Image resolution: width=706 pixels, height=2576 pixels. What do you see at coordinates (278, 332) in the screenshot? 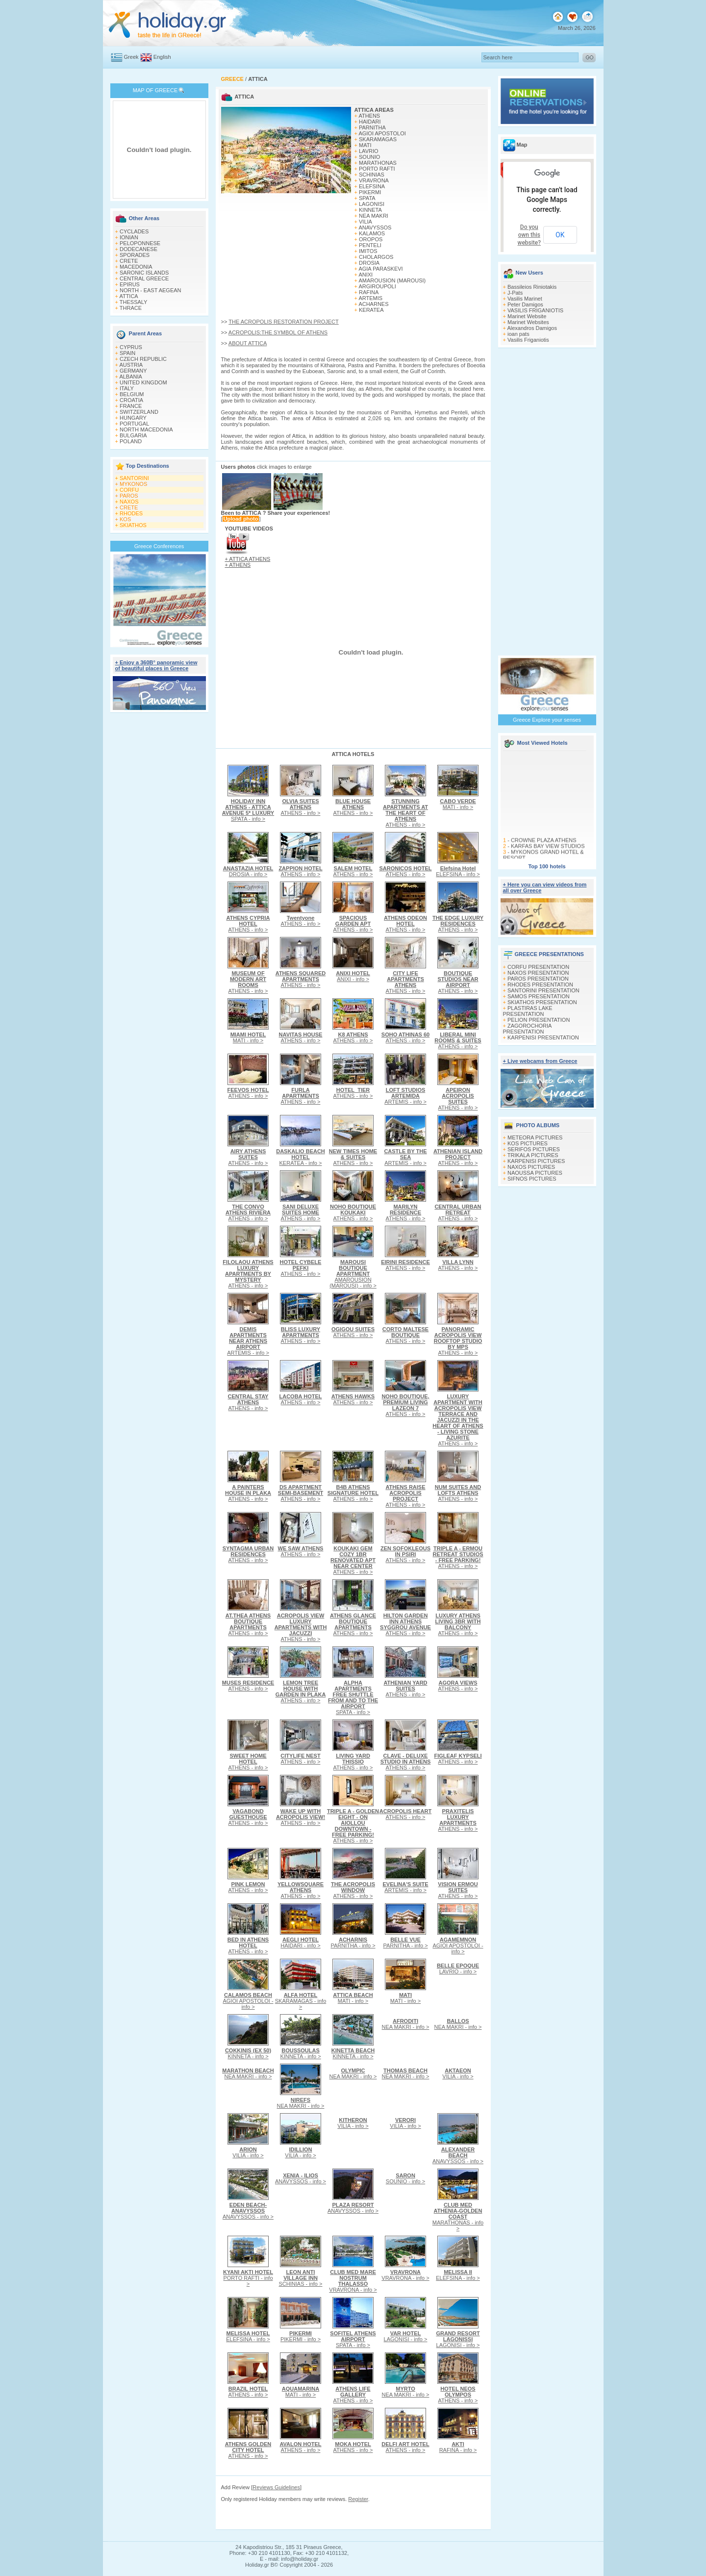
I see `ACROPOLIS:THE SYMBOL OF ATHENS` at bounding box center [278, 332].